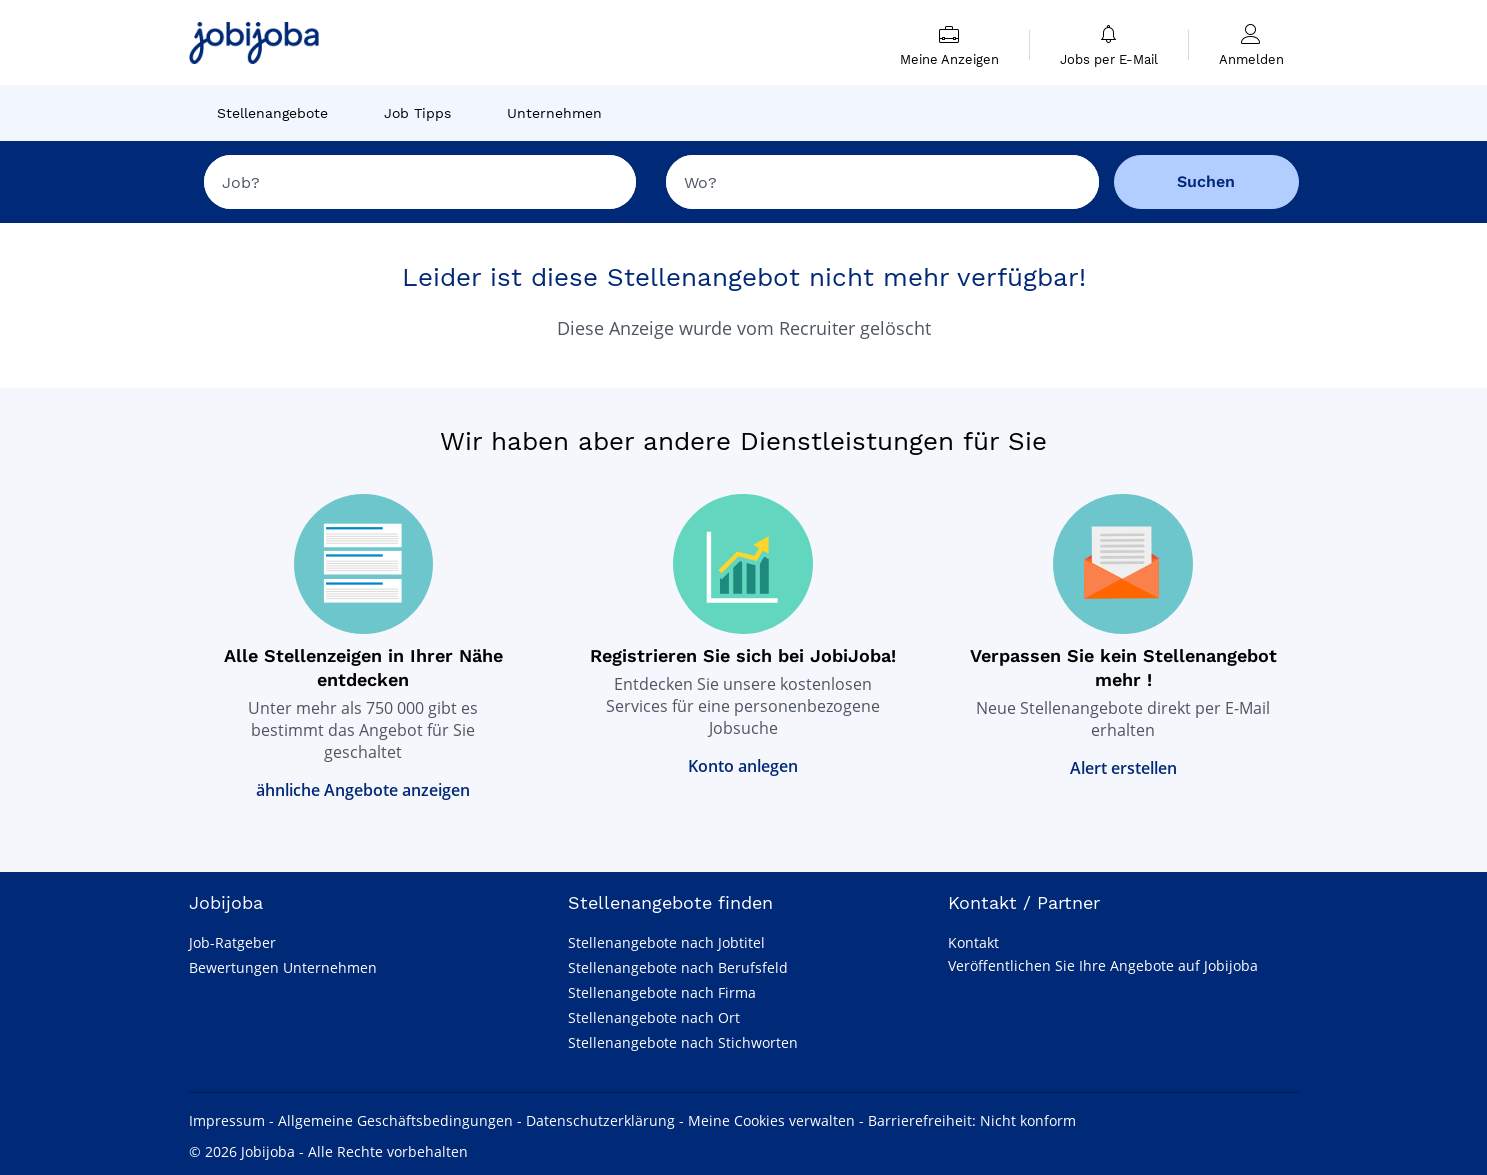 This screenshot has width=1487, height=1175. I want to click on Kontakt, so click(973, 942).